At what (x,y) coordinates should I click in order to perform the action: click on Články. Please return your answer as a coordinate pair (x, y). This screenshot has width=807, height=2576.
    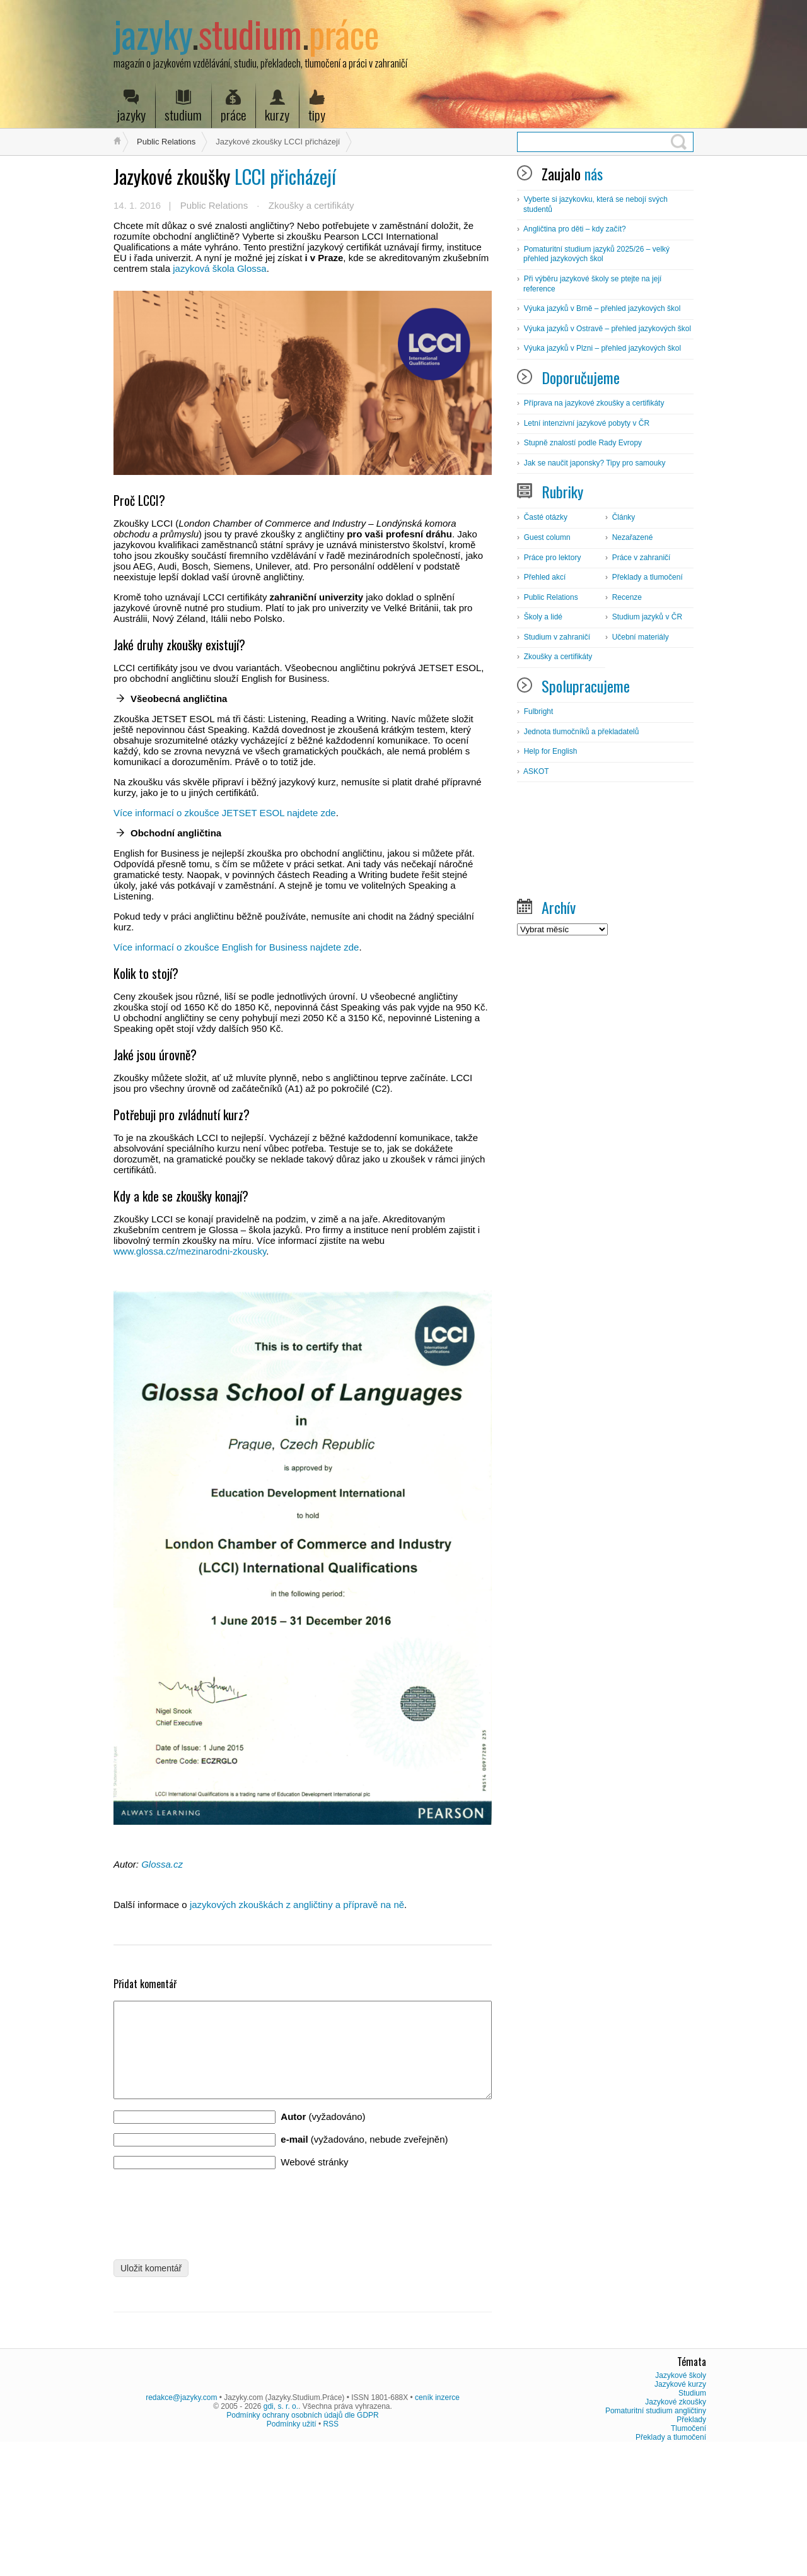
    Looking at the image, I should click on (624, 517).